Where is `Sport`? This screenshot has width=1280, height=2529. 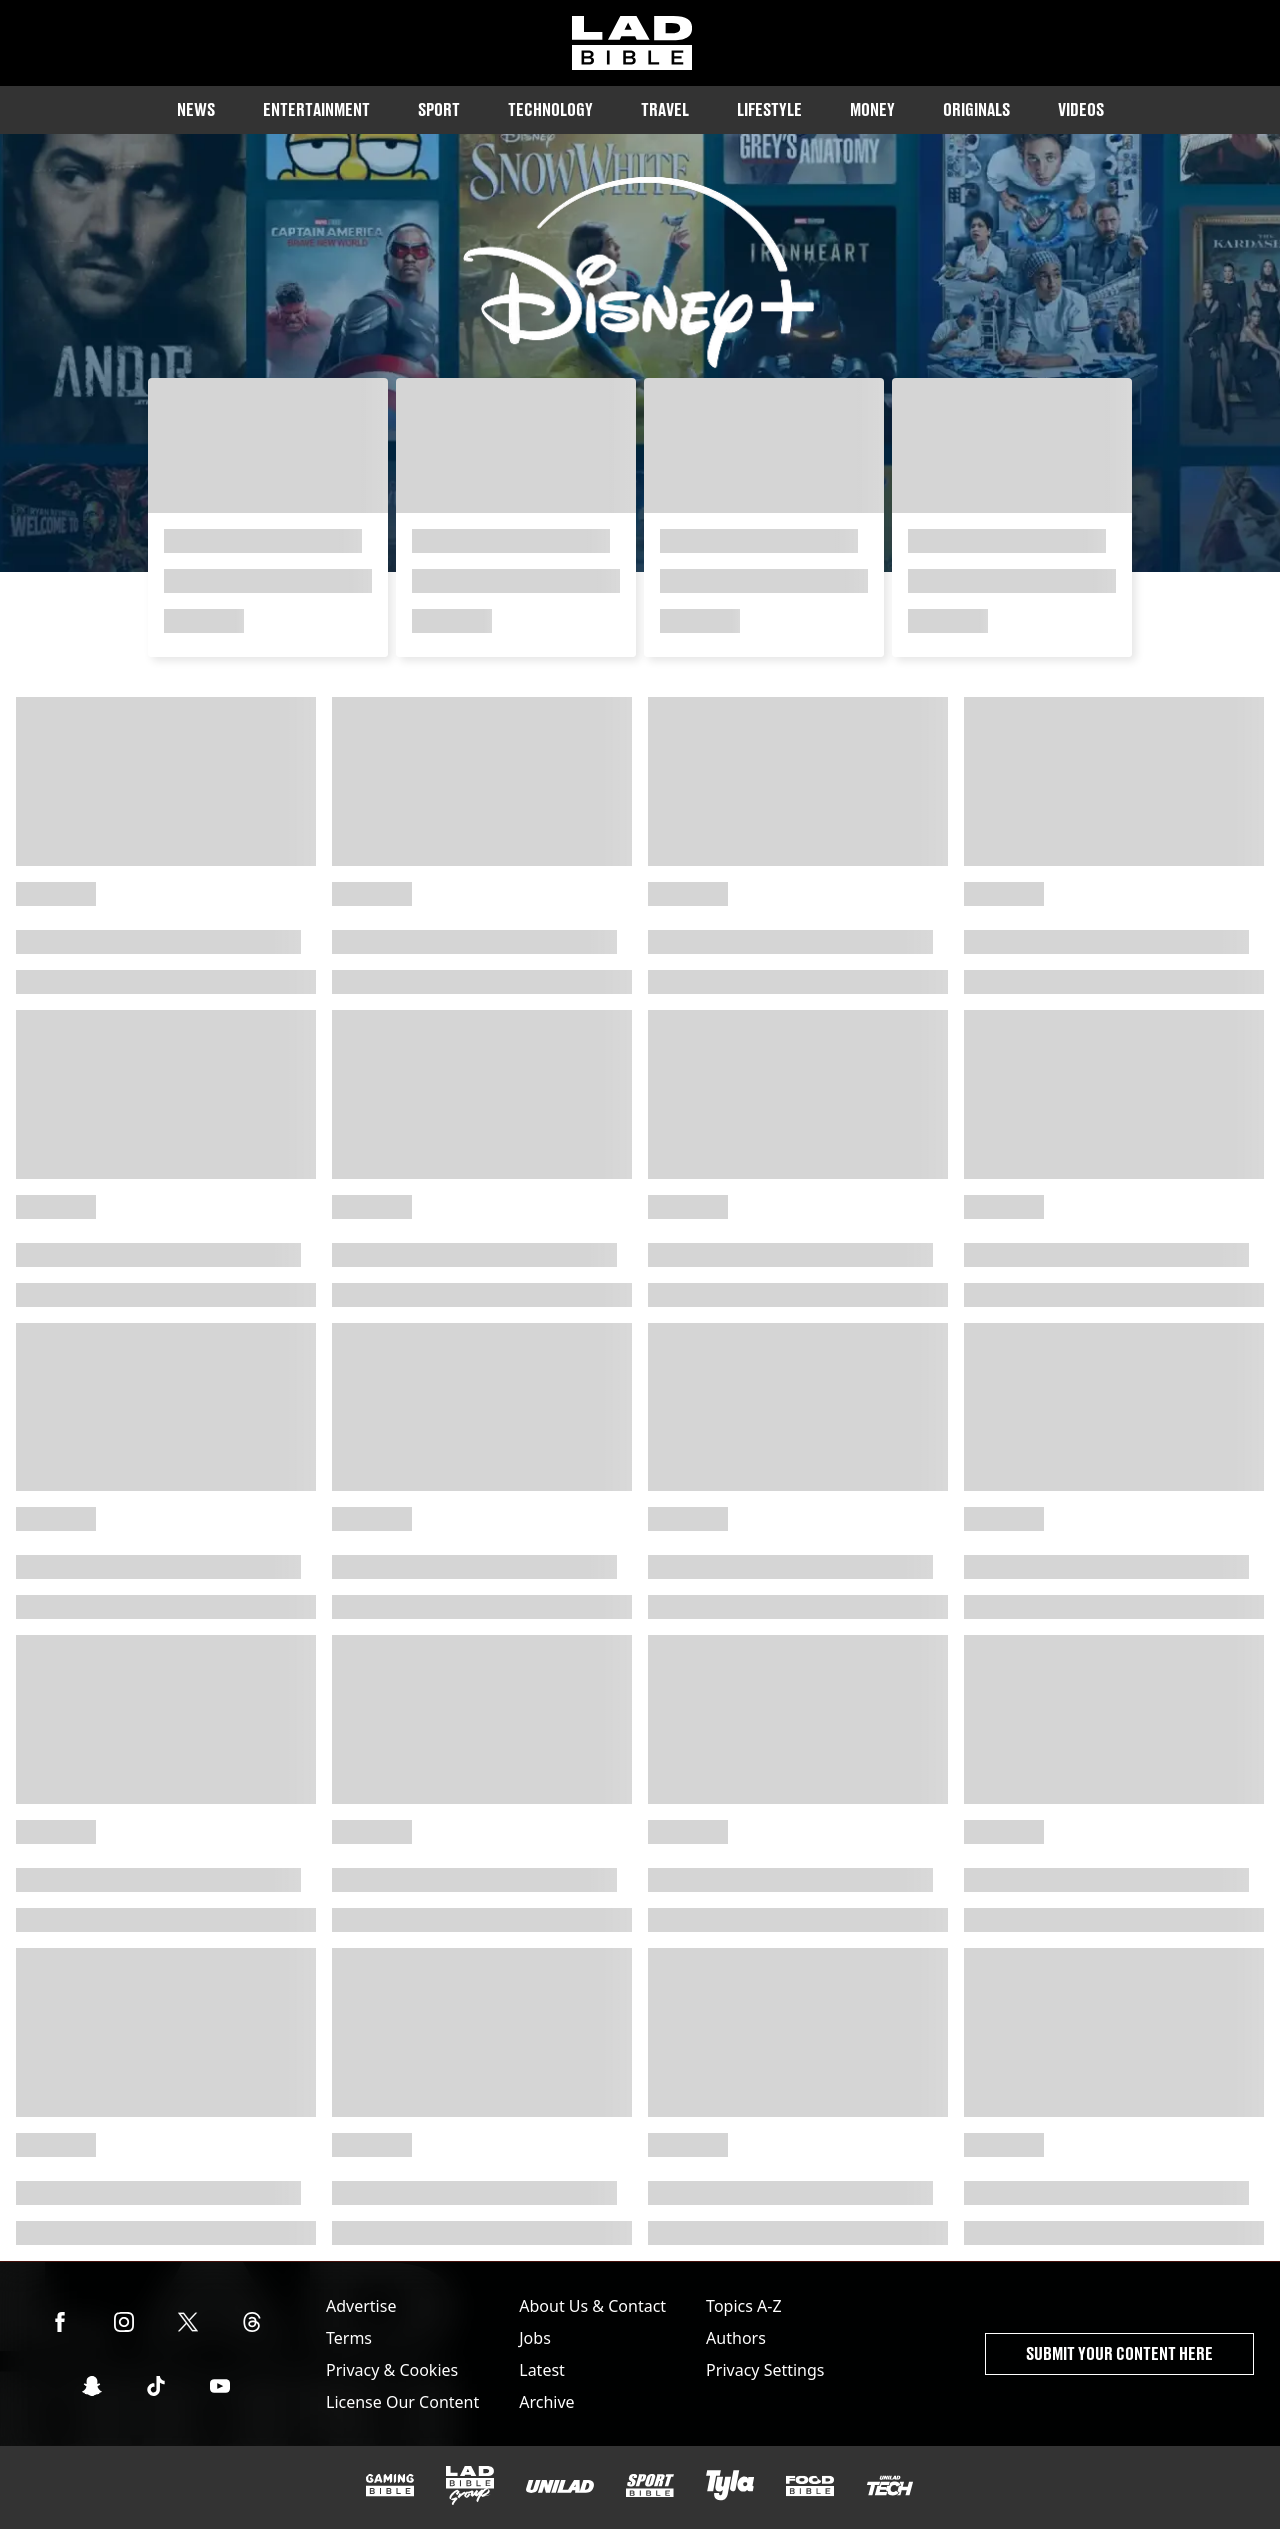 Sport is located at coordinates (439, 109).